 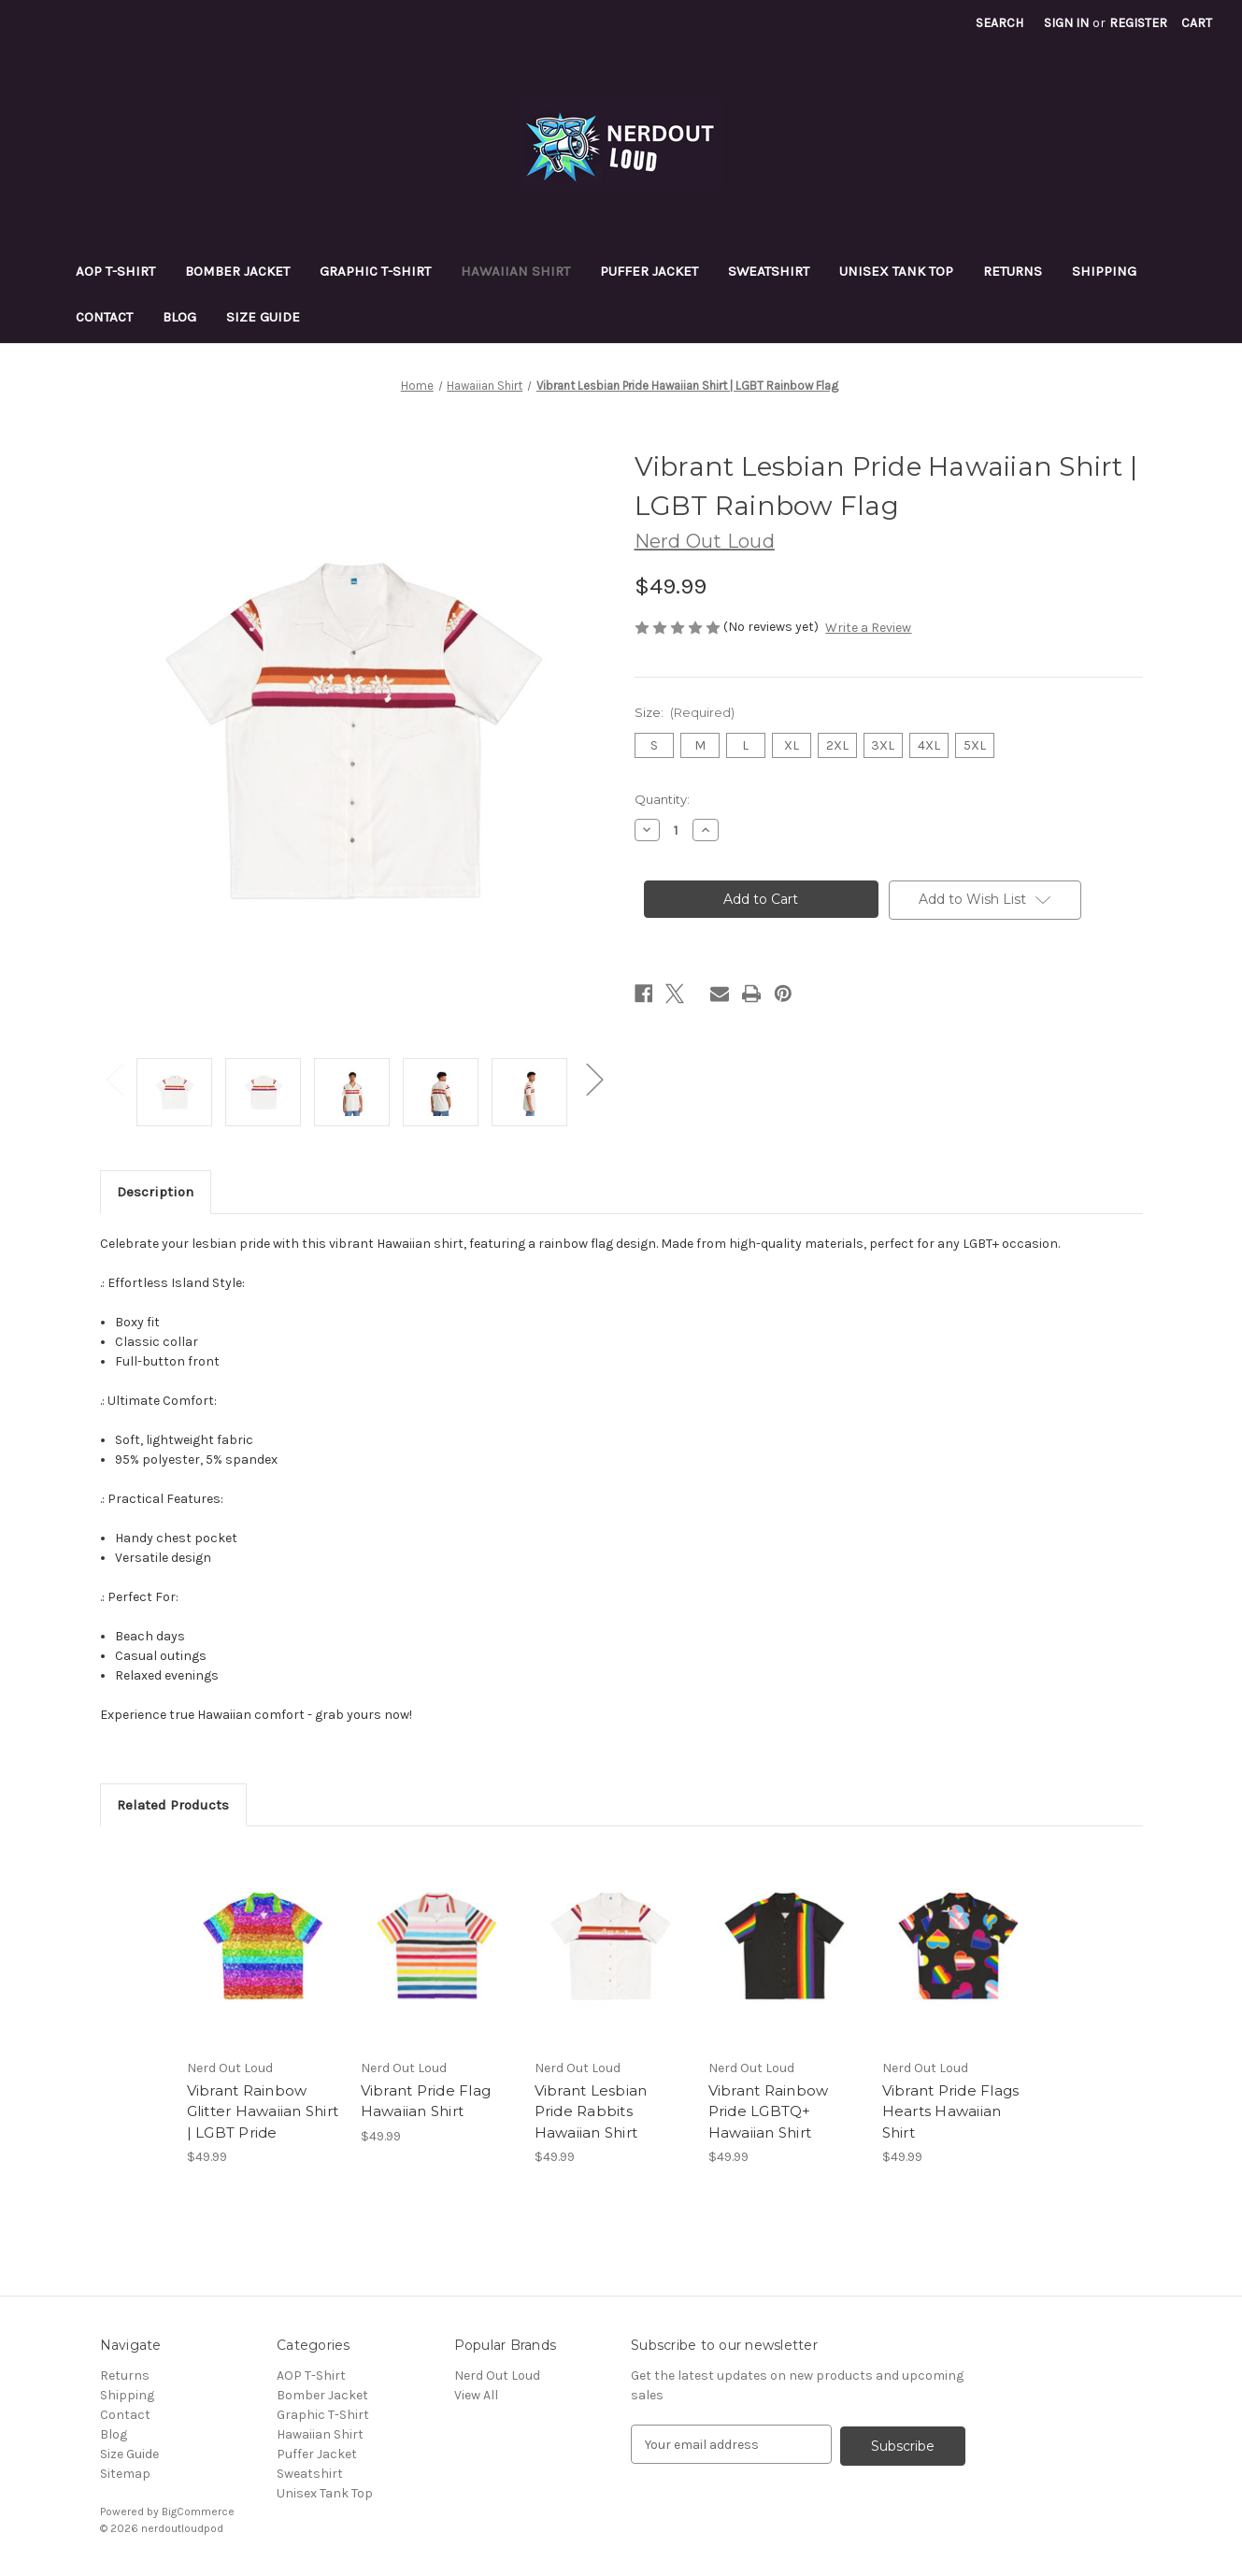 What do you see at coordinates (114, 1078) in the screenshot?
I see `Previous [Go to slide 2 of 2]` at bounding box center [114, 1078].